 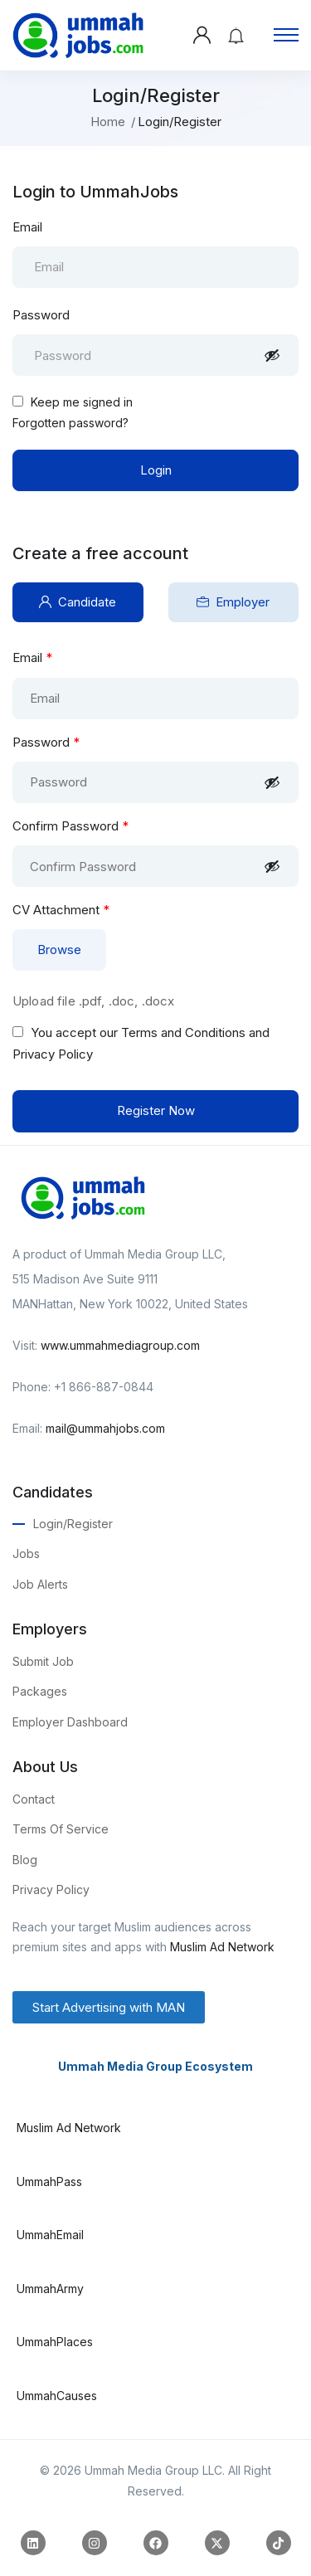 What do you see at coordinates (105, 1428) in the screenshot?
I see `mail@ummahjobs.com` at bounding box center [105, 1428].